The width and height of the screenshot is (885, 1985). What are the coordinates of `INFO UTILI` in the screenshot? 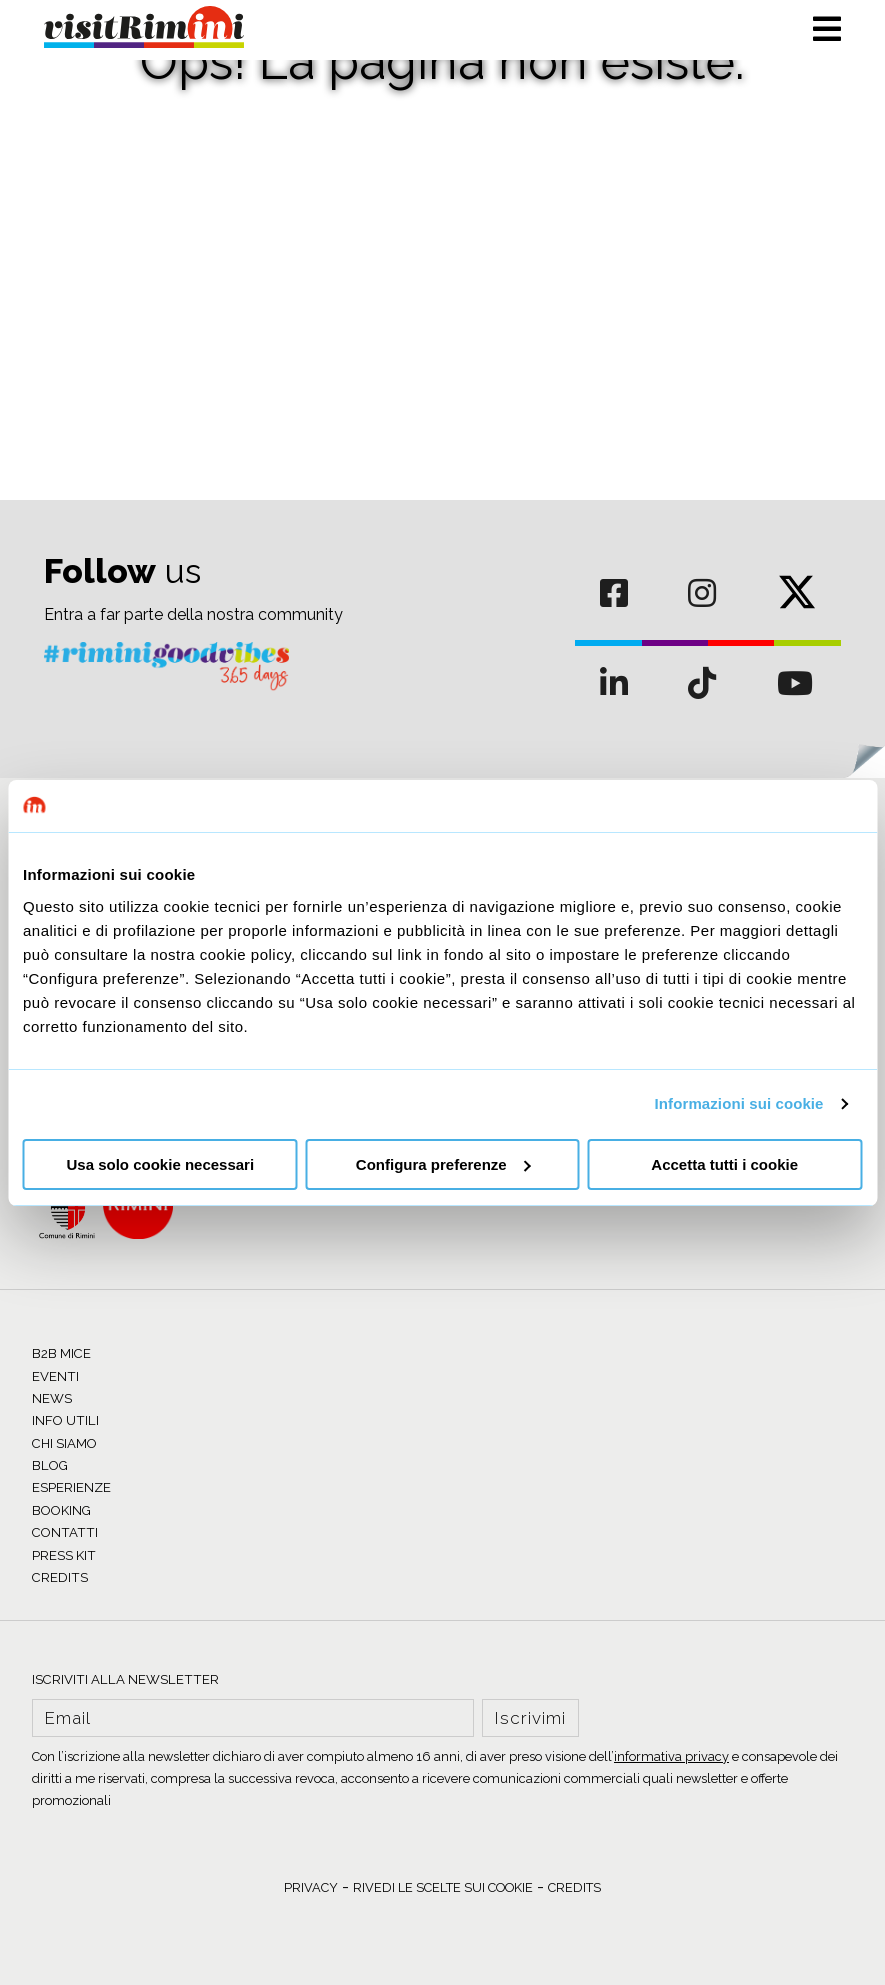 It's located at (65, 1420).